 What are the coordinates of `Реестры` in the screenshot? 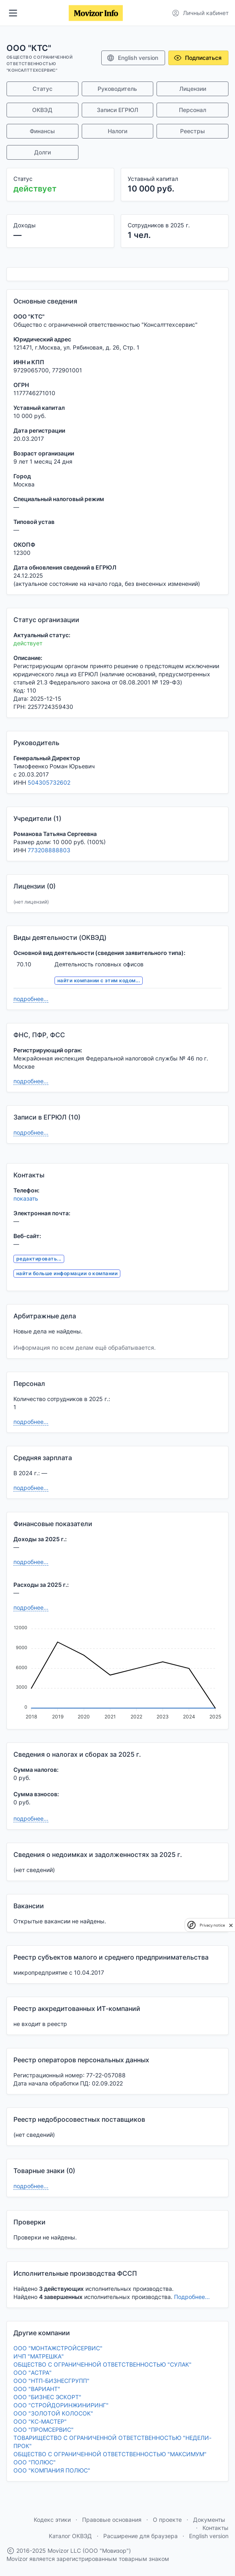 It's located at (192, 131).